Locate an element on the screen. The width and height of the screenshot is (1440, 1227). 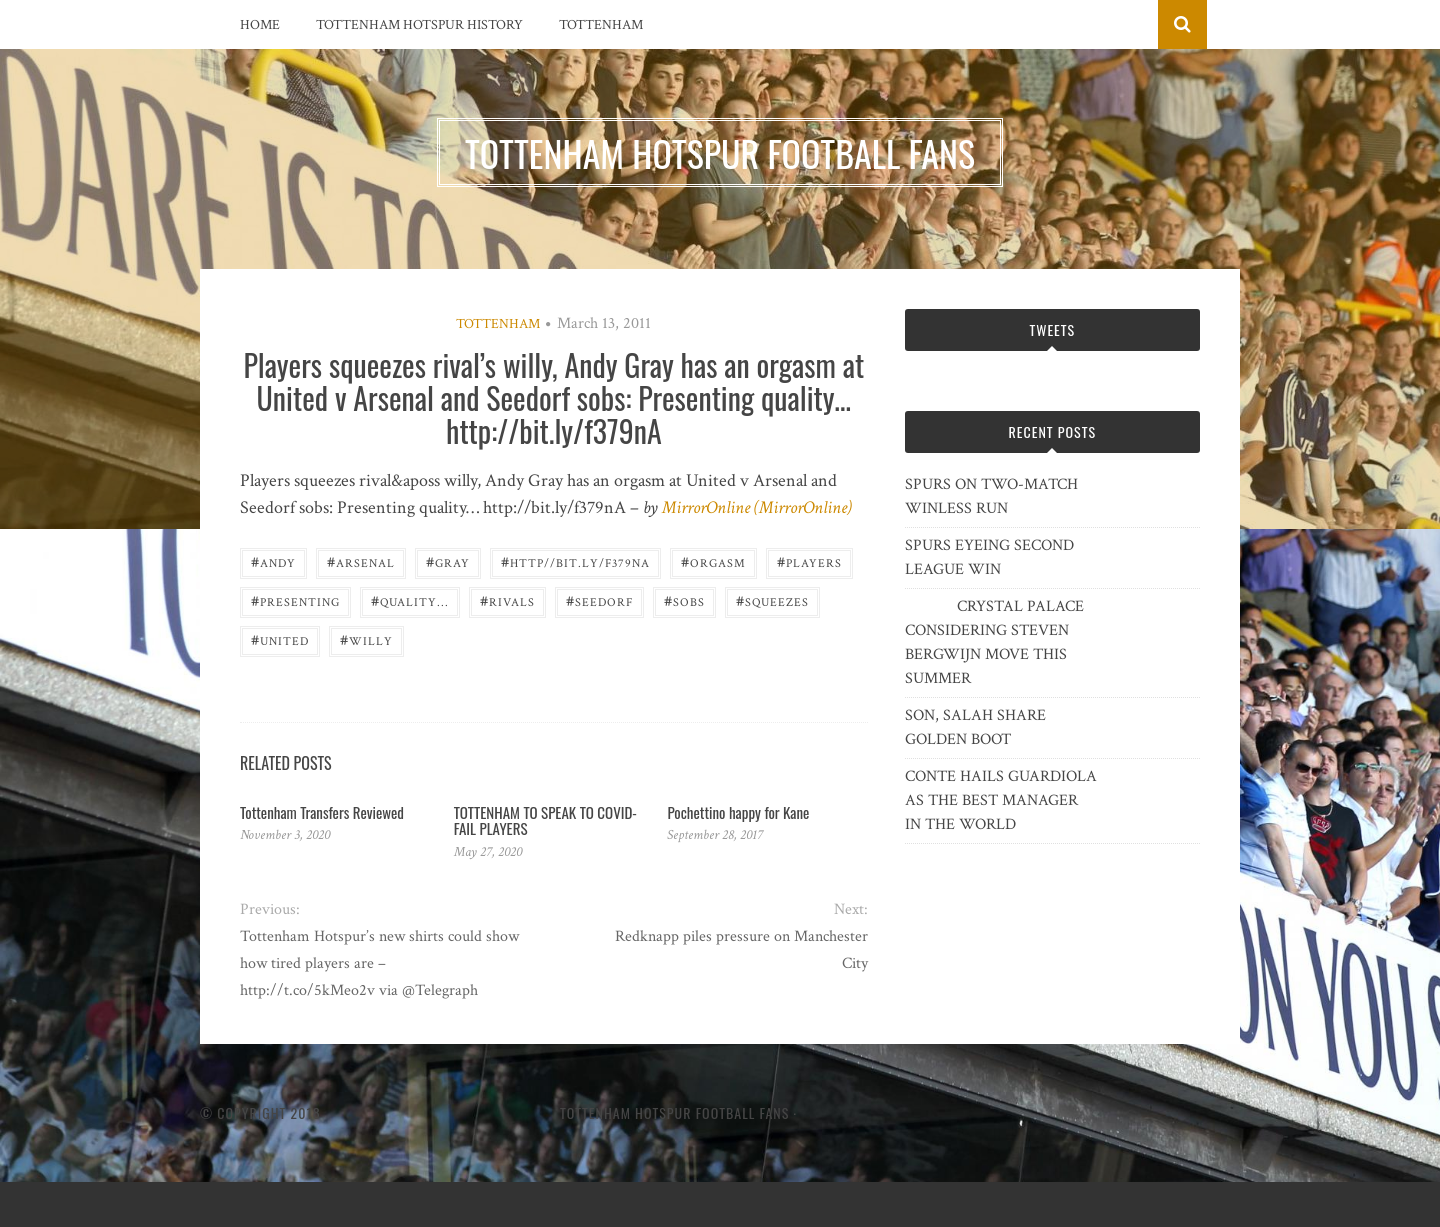
Arsenal is located at coordinates (361, 561).